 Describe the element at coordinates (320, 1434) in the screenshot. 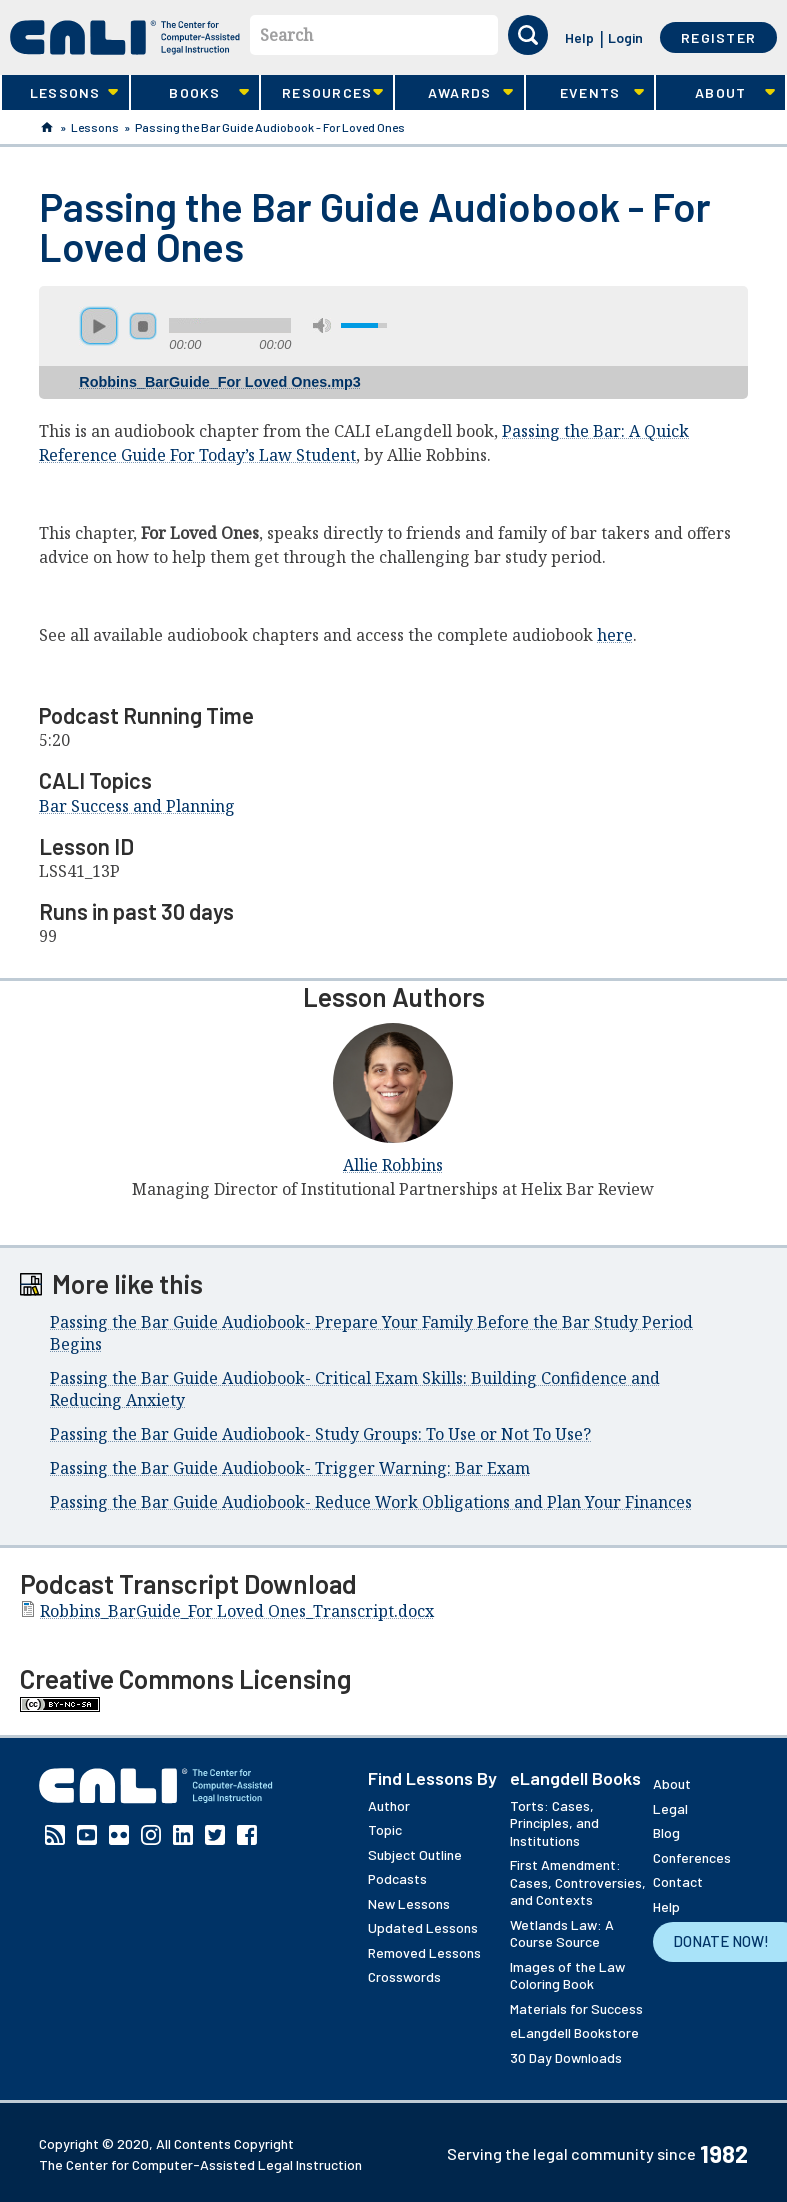

I see `Passing the Bar Guide Audiobook- Study Groups: To Use or Not To Use?` at that location.